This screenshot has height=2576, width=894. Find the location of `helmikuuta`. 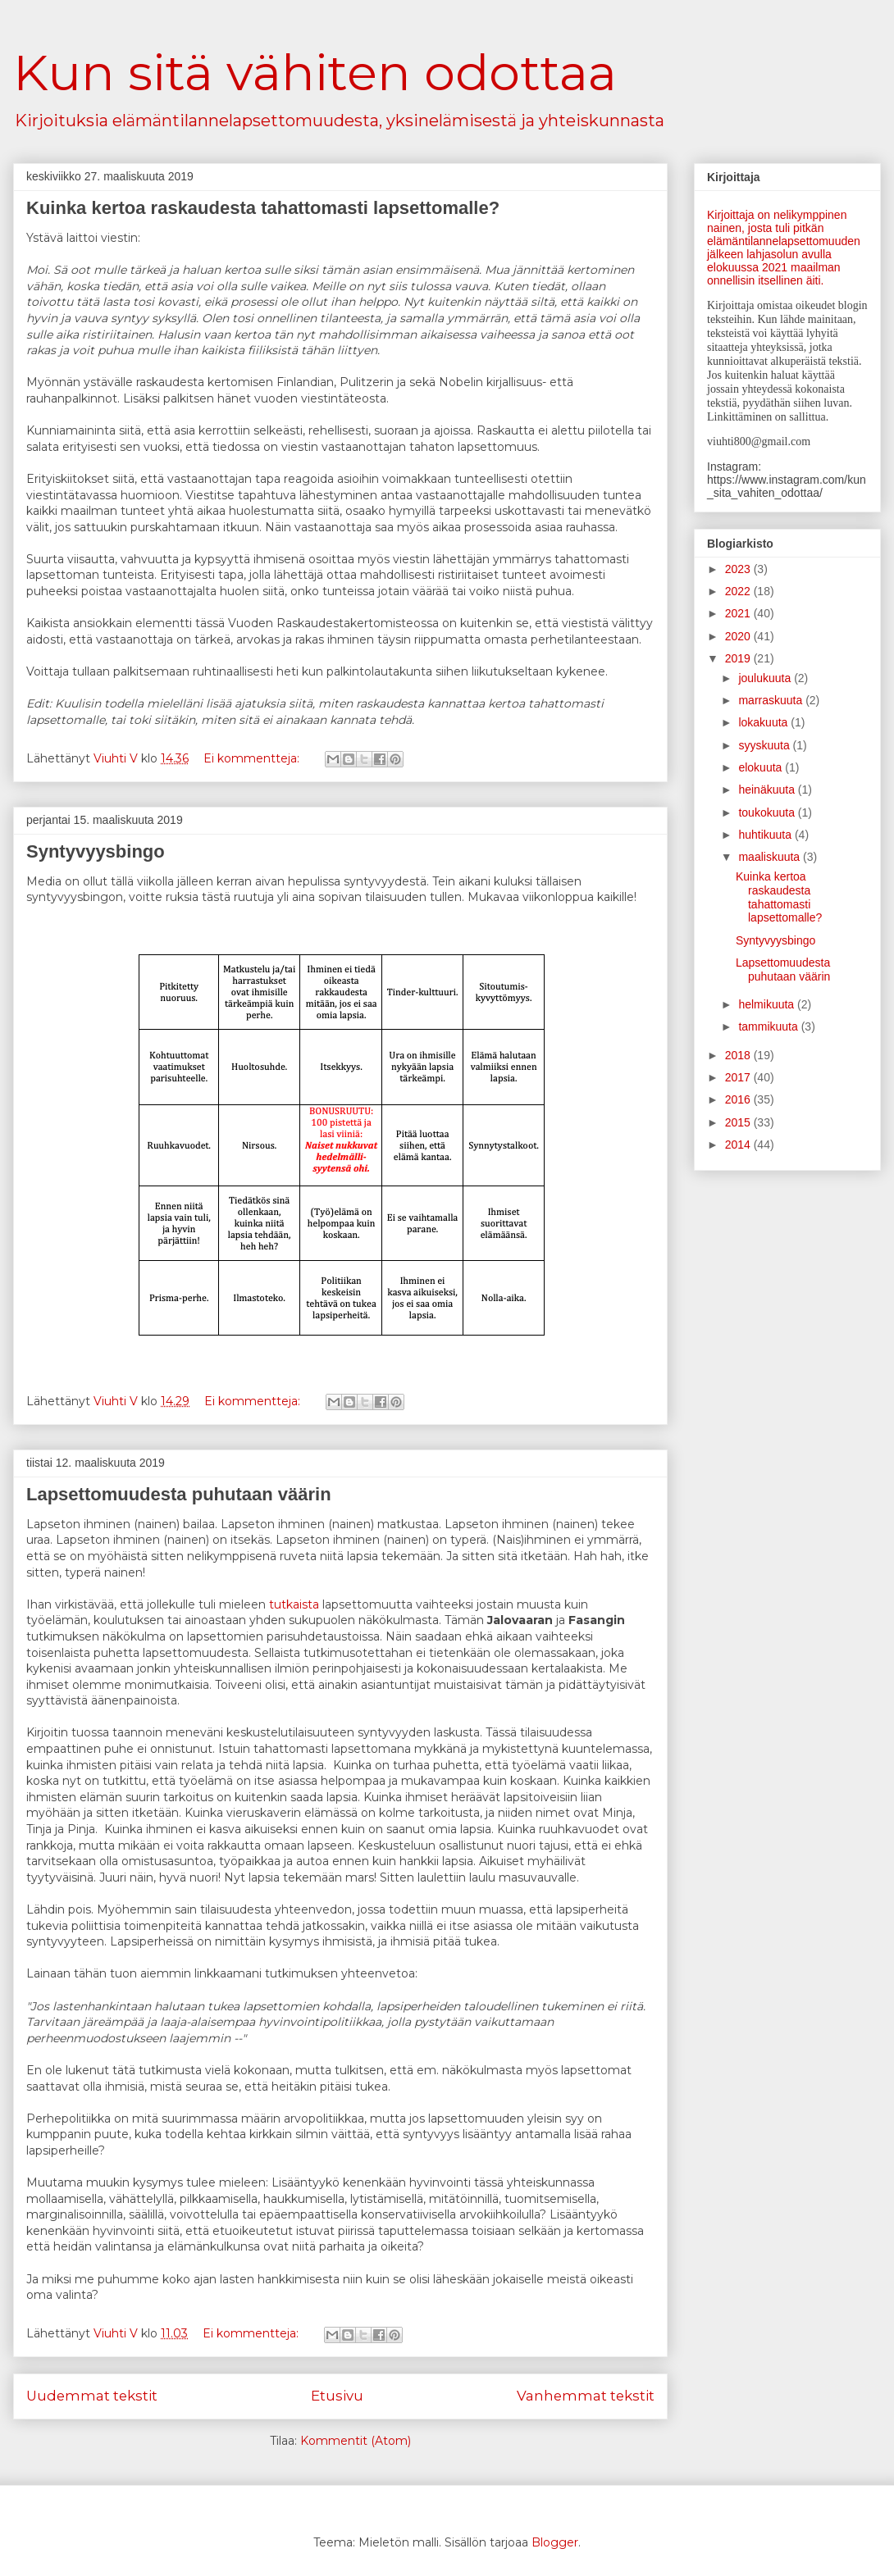

helmikuuta is located at coordinates (767, 1004).